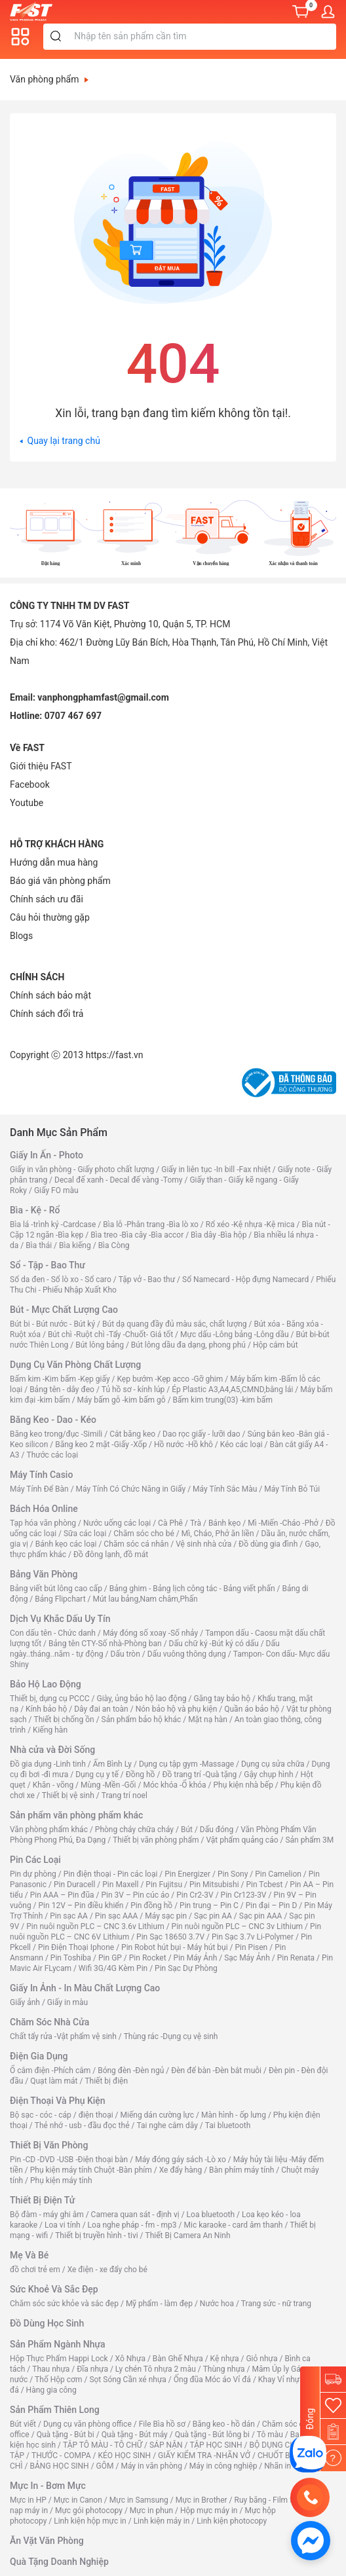 The height and width of the screenshot is (2576, 346). I want to click on Mực in HP, so click(28, 2500).